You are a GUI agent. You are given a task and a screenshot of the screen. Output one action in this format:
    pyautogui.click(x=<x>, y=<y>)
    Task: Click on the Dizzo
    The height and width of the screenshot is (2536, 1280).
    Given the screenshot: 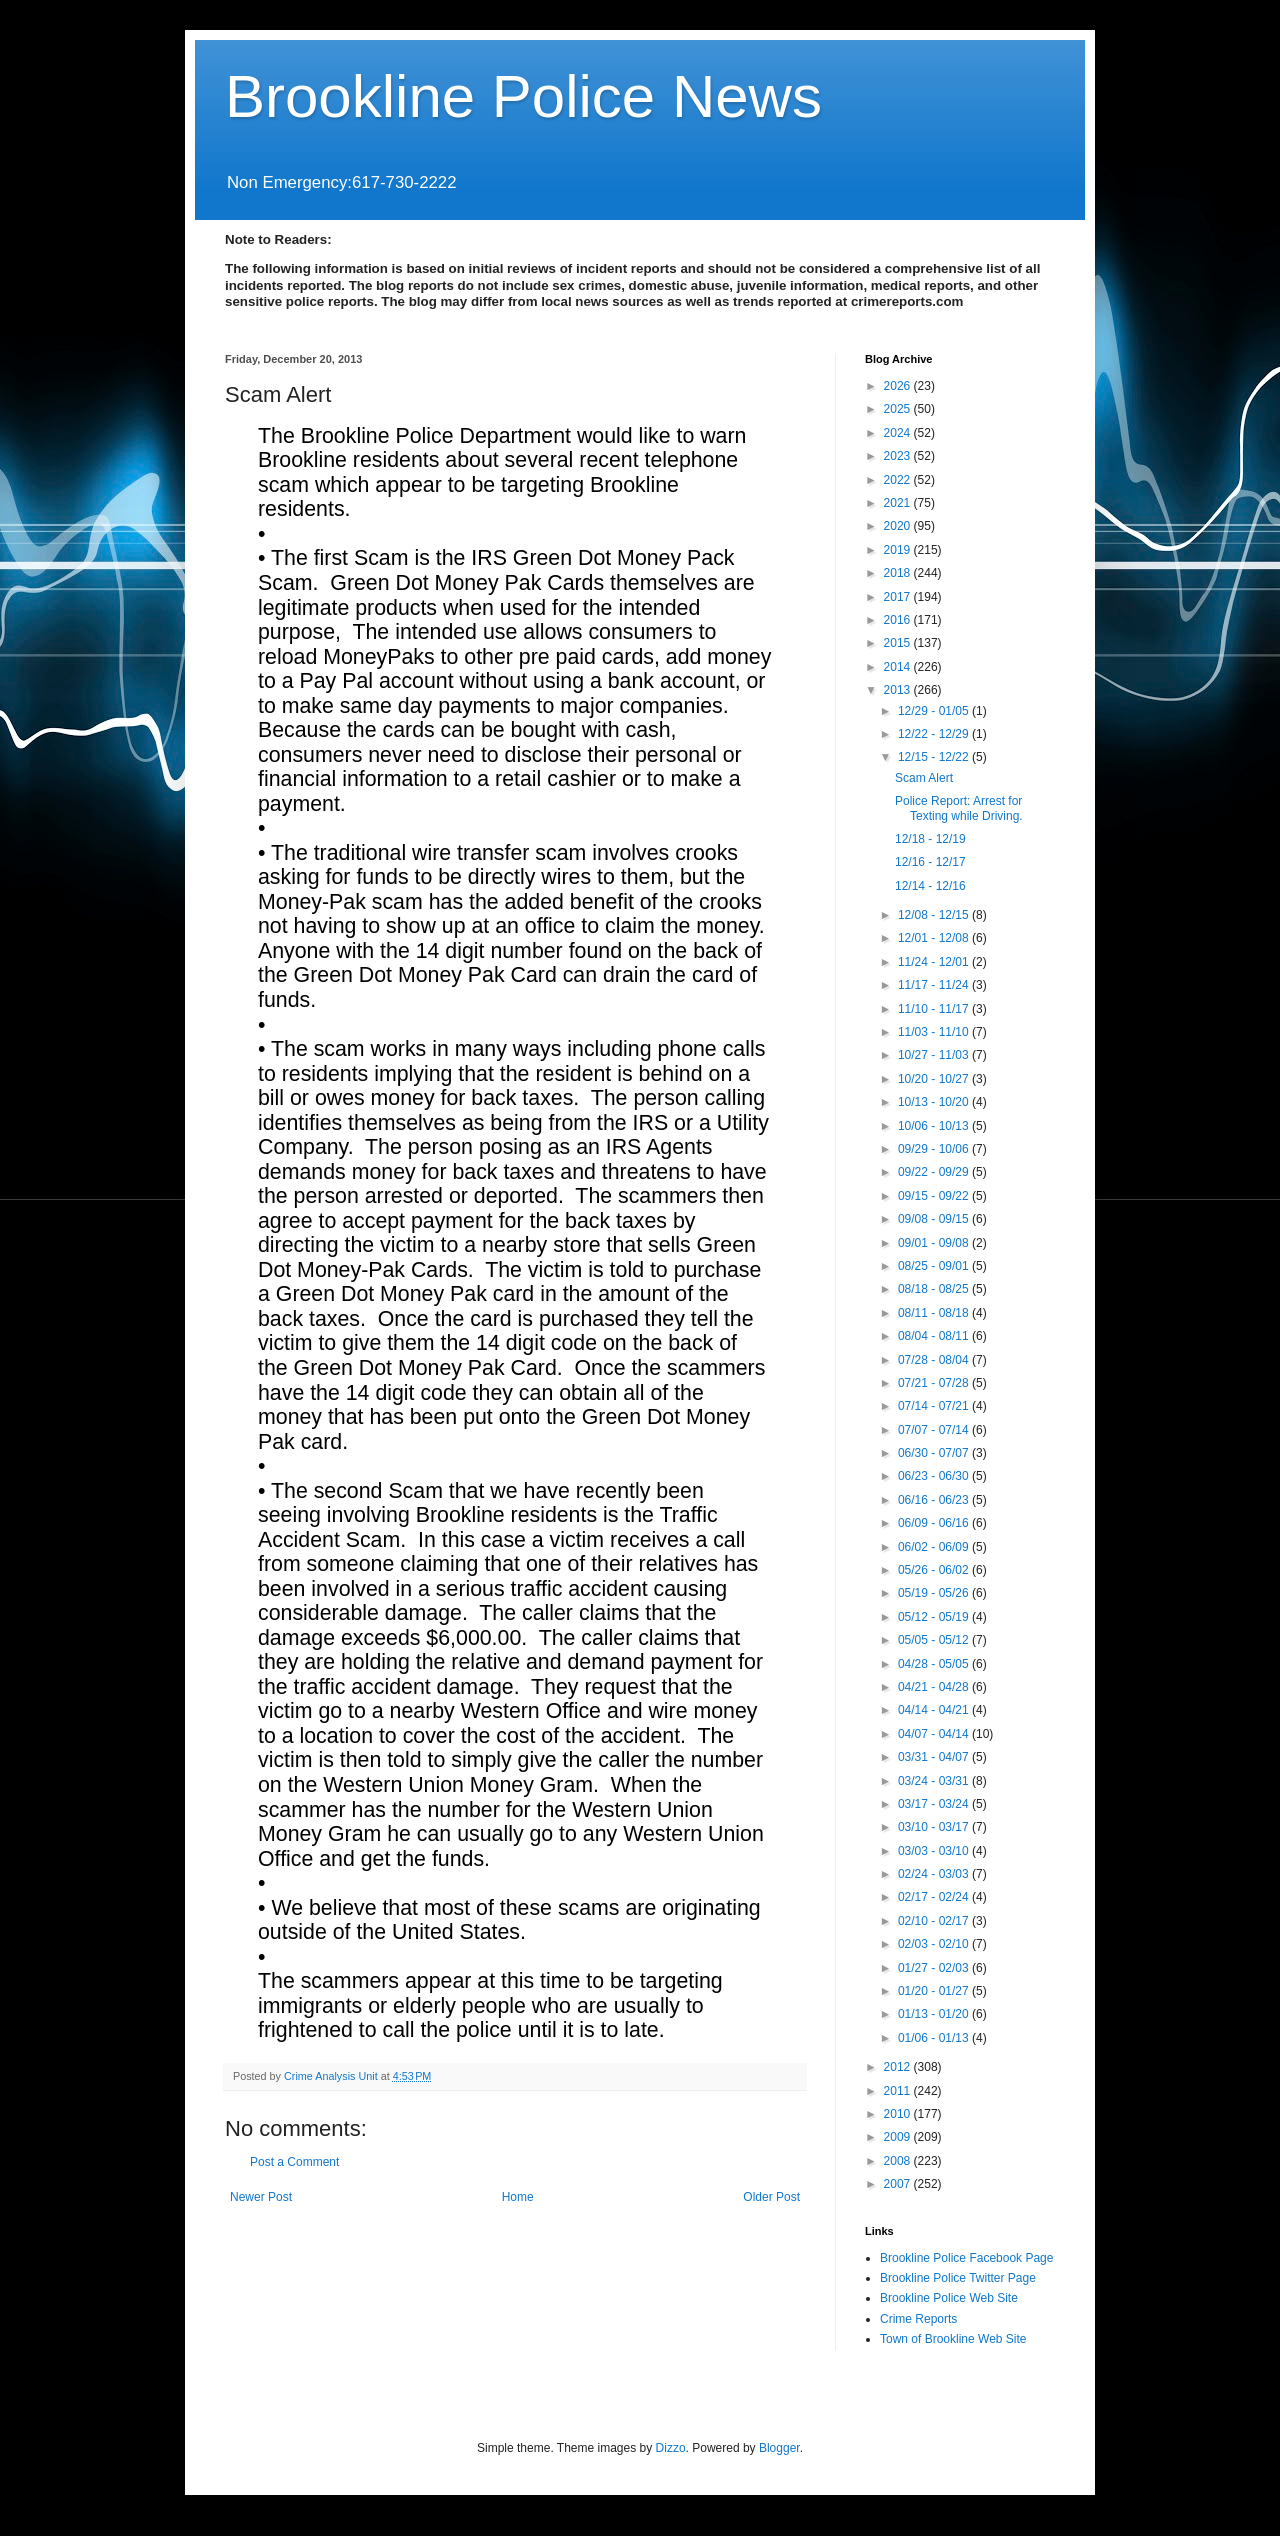 What is the action you would take?
    pyautogui.click(x=671, y=2448)
    